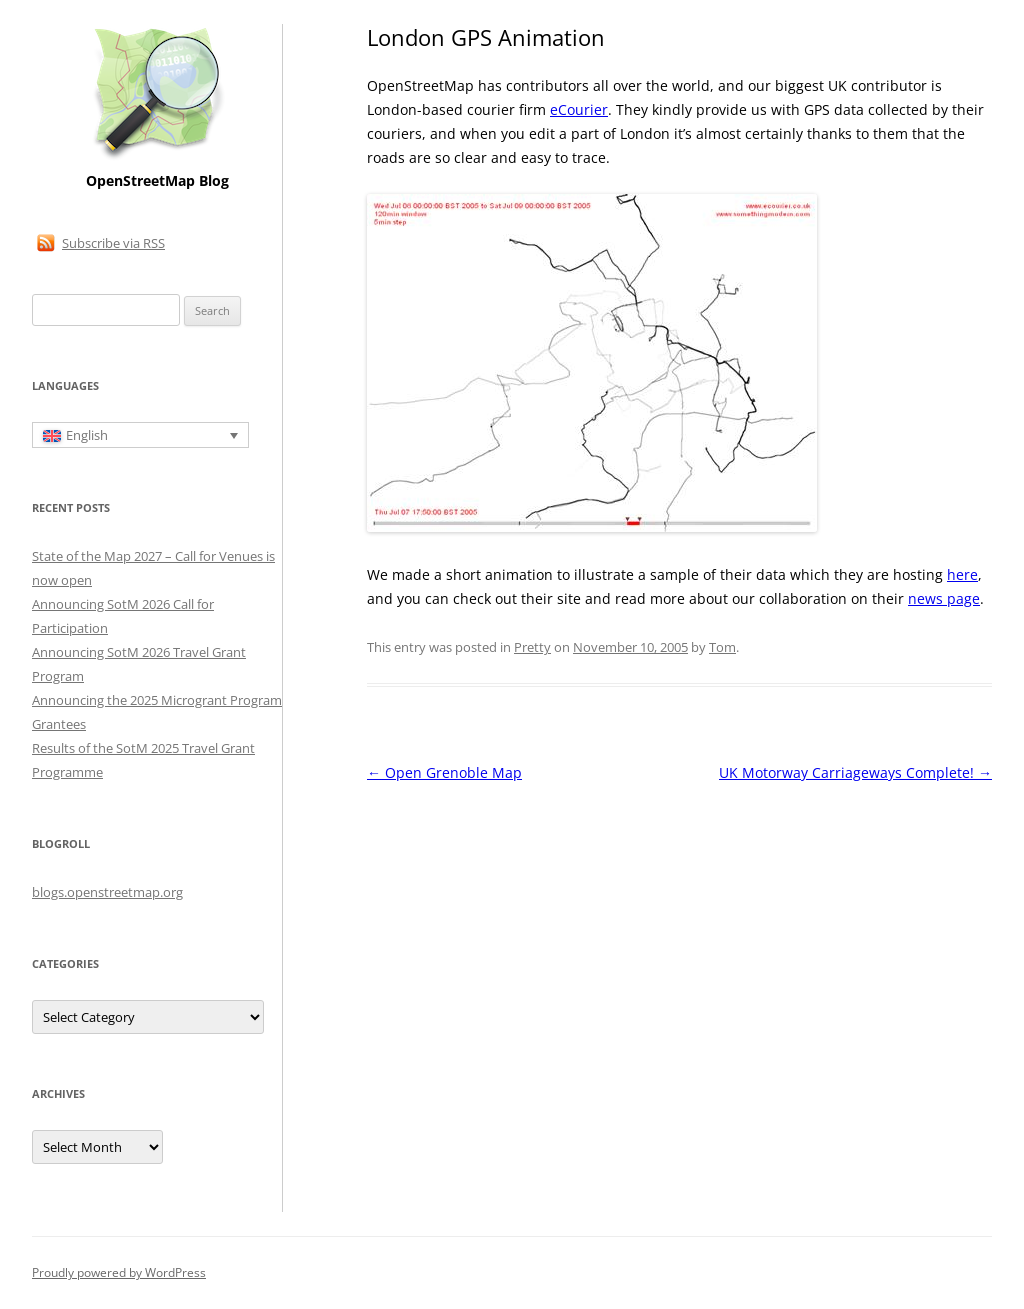  I want to click on Pretty, so click(532, 647).